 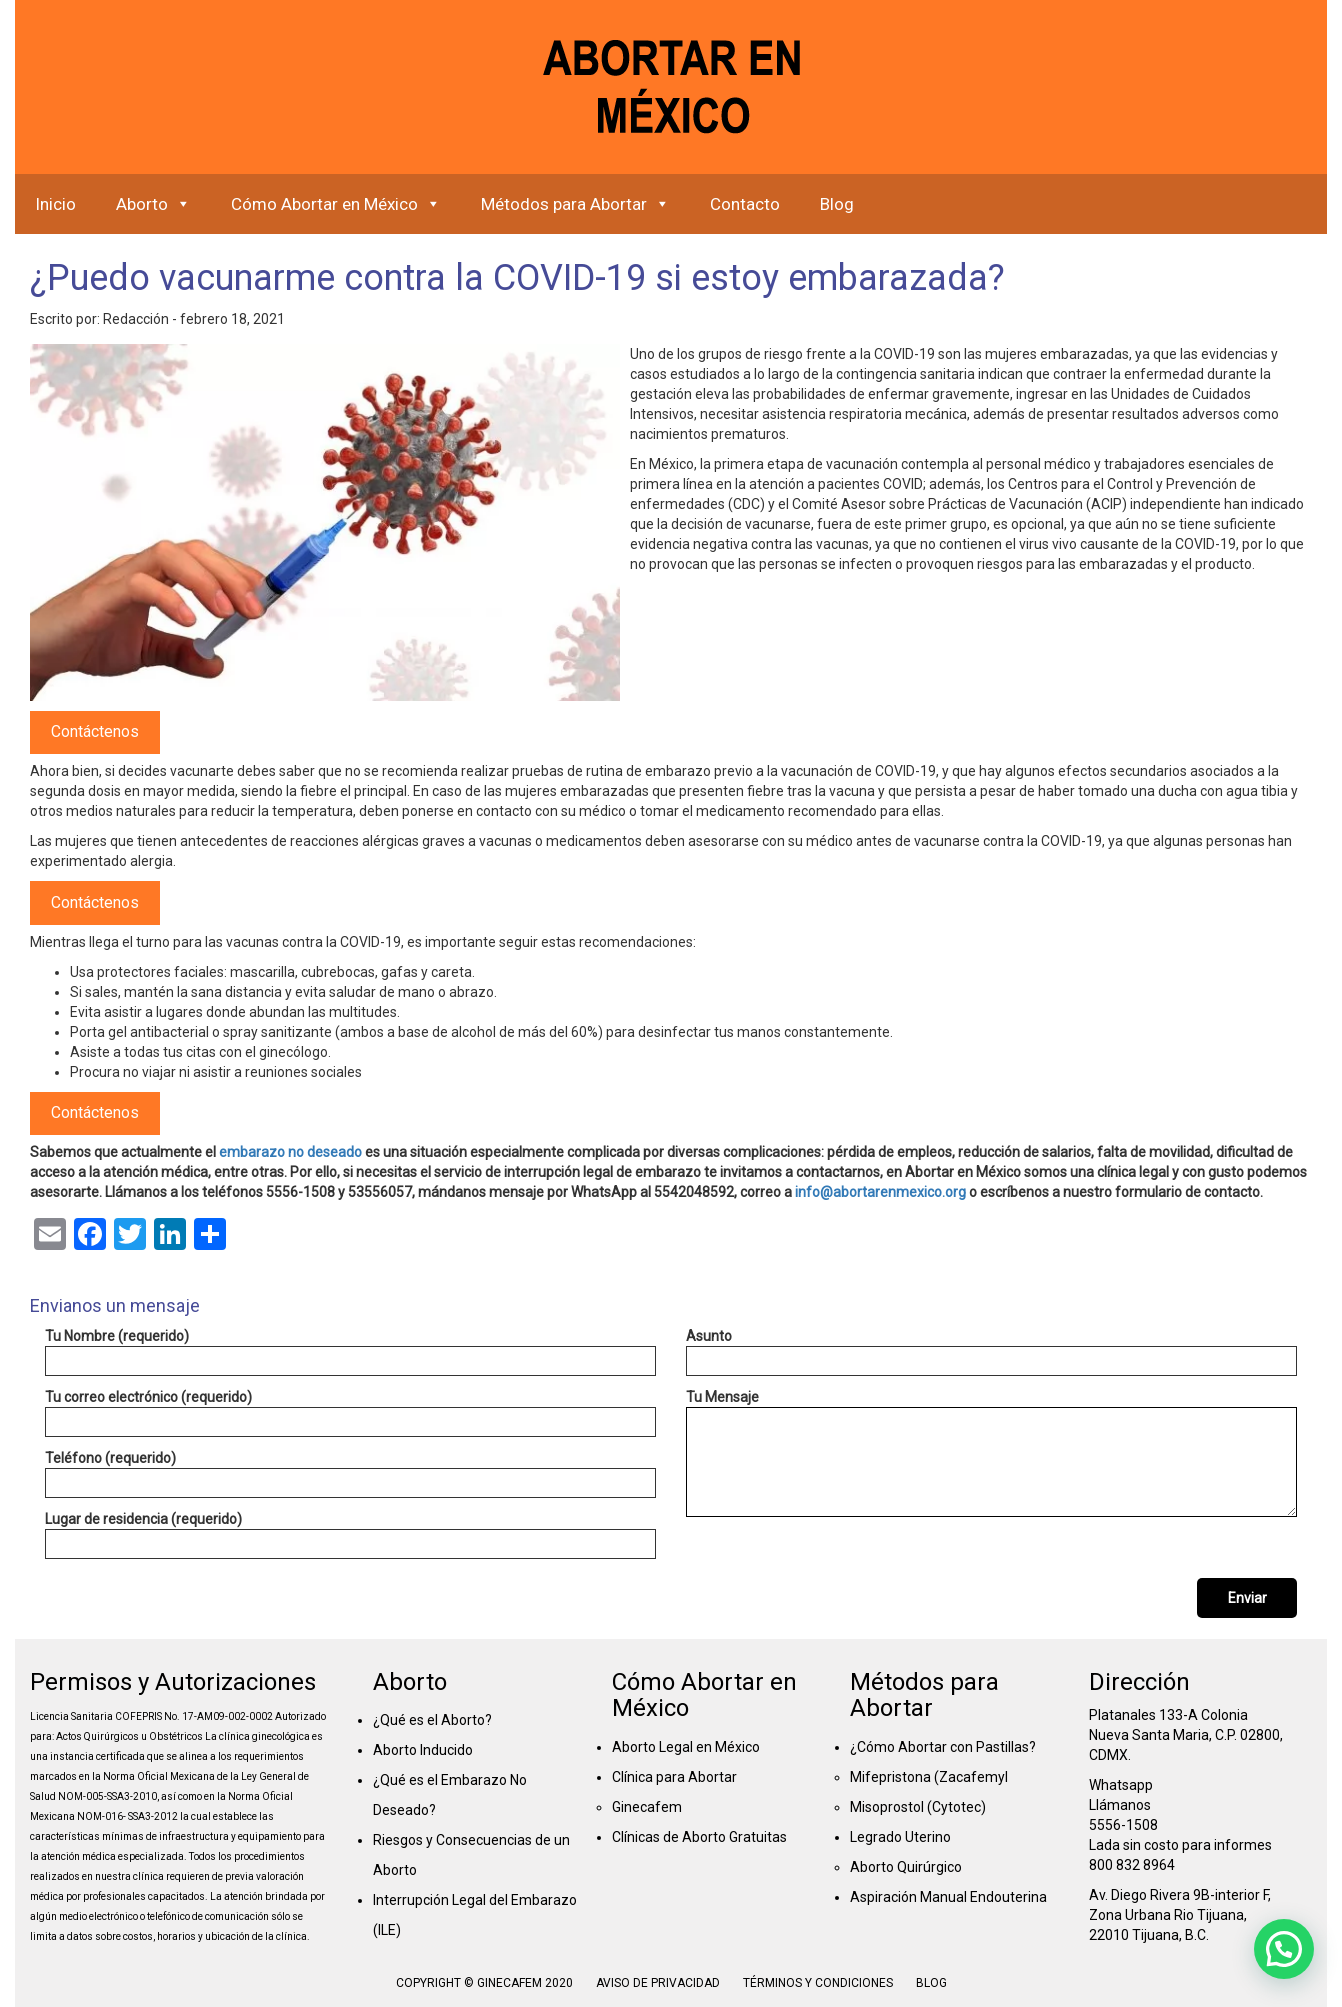 What do you see at coordinates (1123, 1825) in the screenshot?
I see `5556-1508` at bounding box center [1123, 1825].